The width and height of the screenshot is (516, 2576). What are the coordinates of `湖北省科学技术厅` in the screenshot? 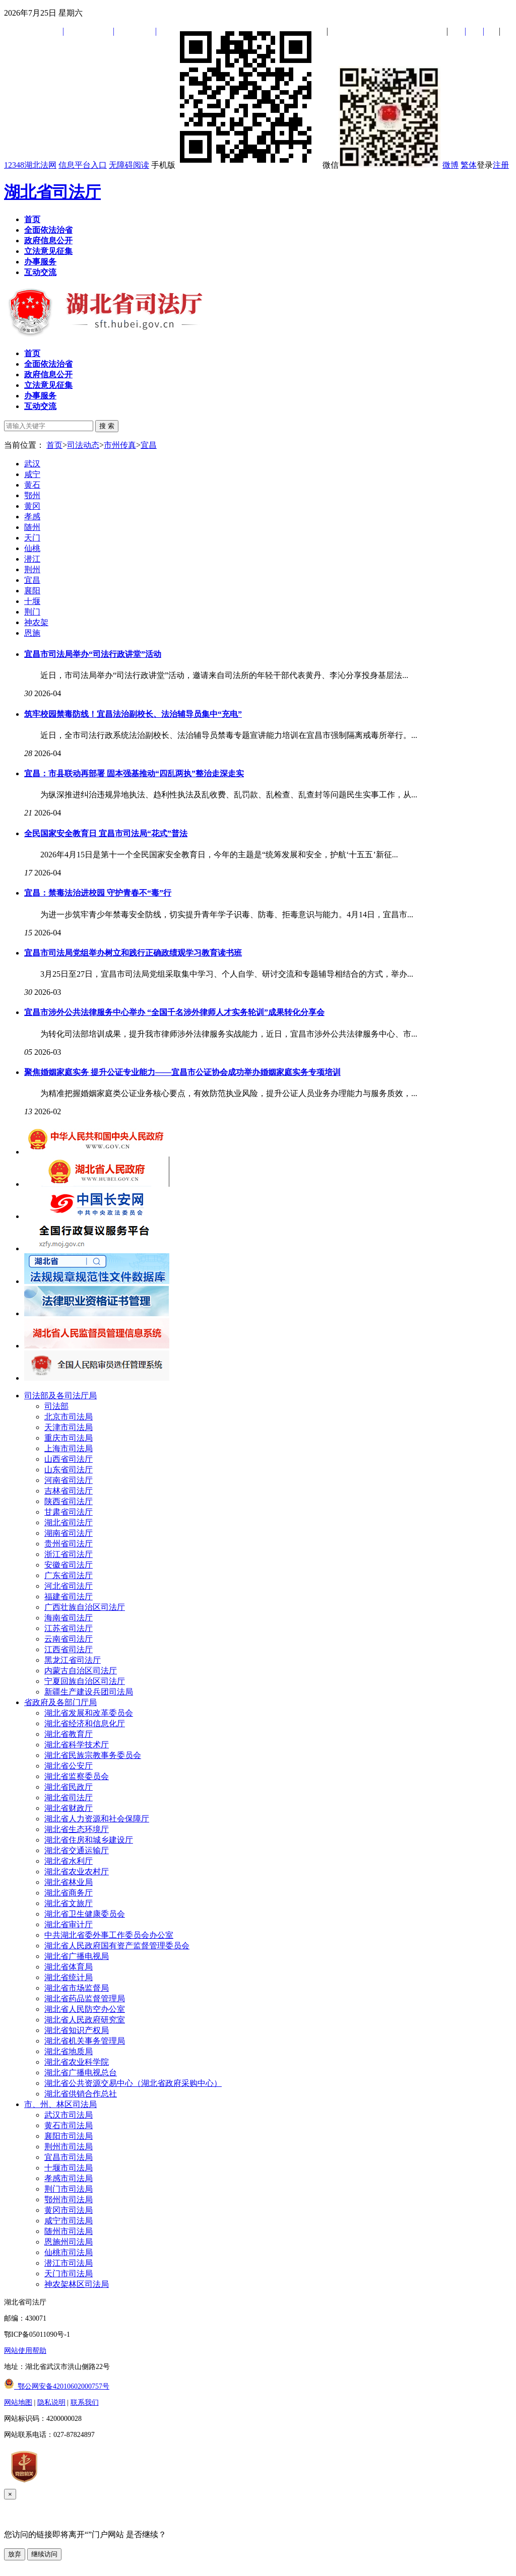 It's located at (76, 1744).